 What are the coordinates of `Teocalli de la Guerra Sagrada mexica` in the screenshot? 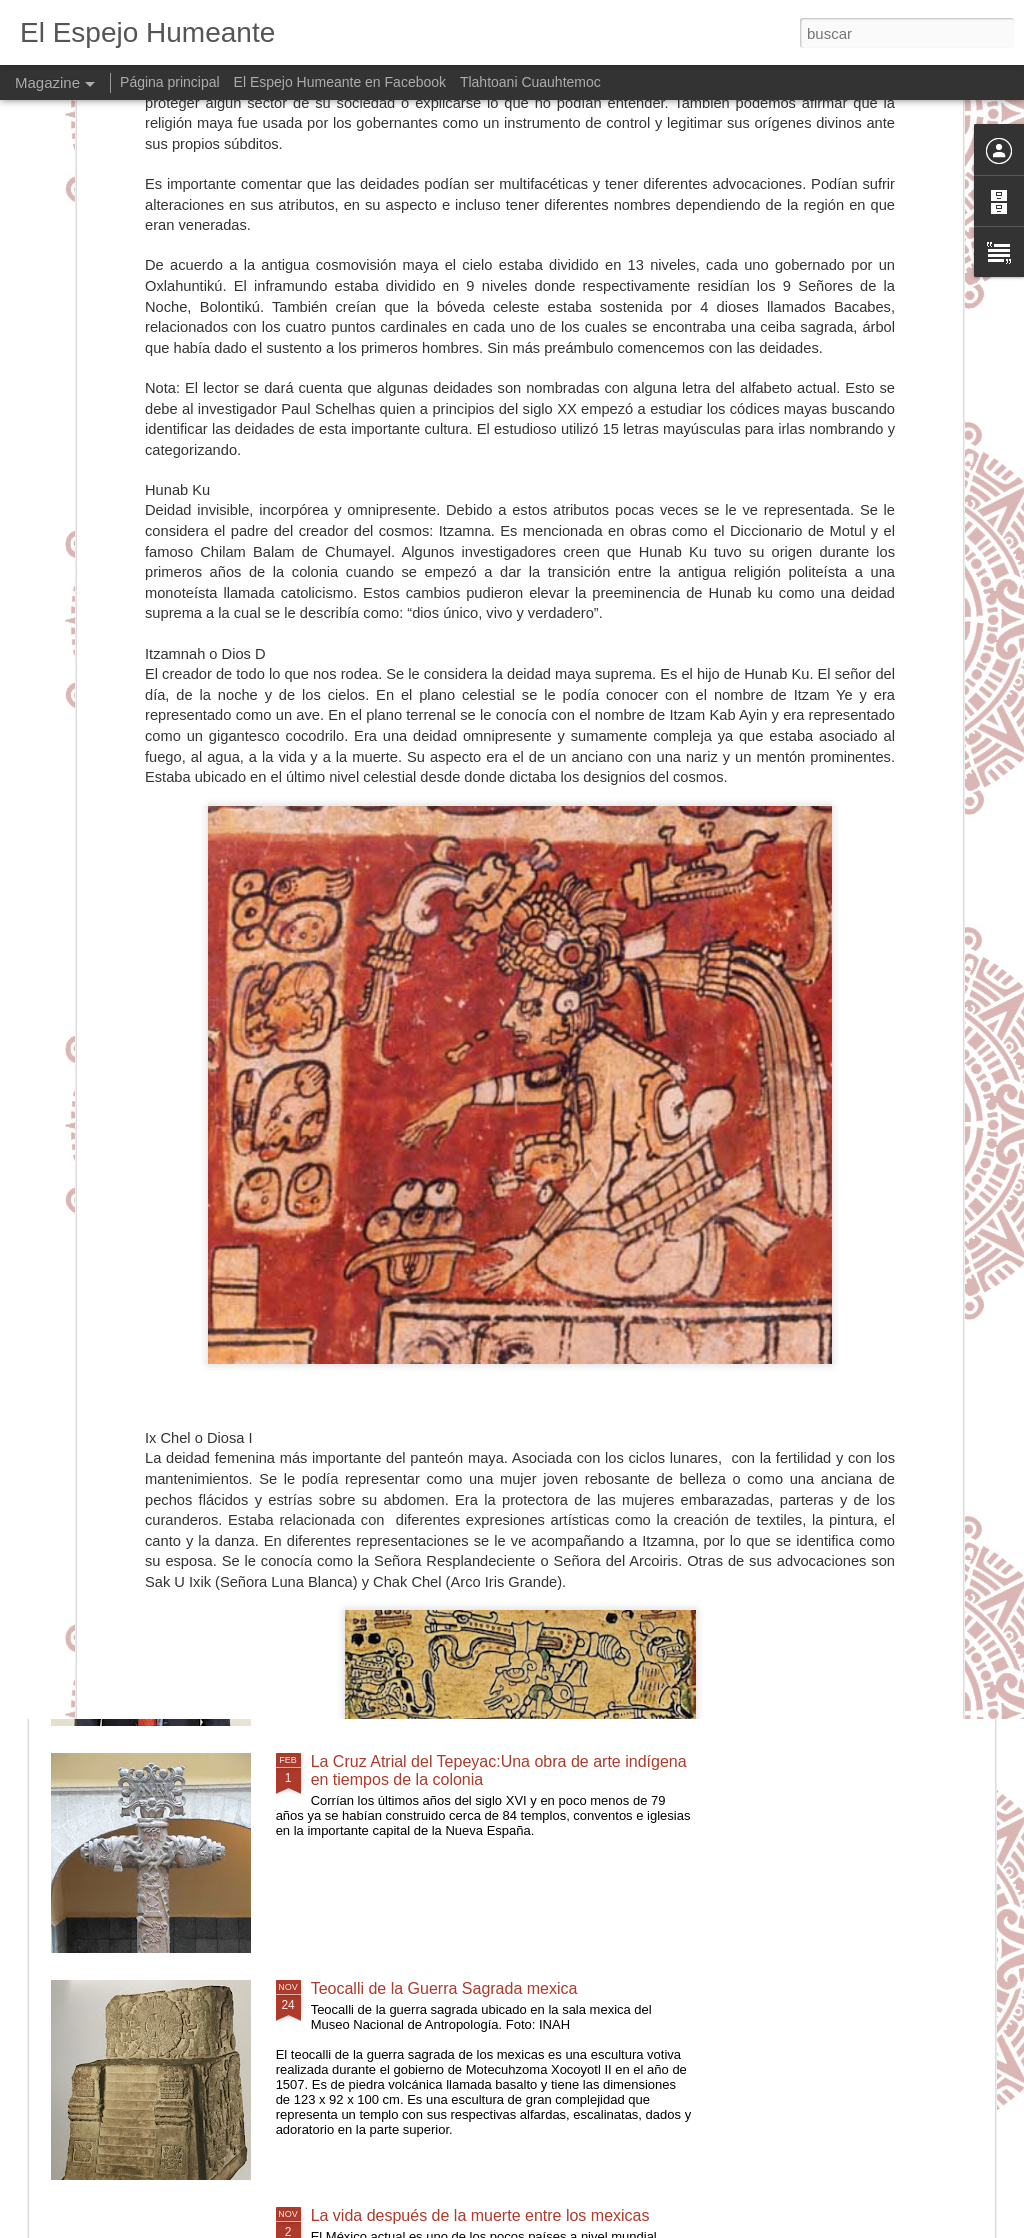 It's located at (444, 1988).